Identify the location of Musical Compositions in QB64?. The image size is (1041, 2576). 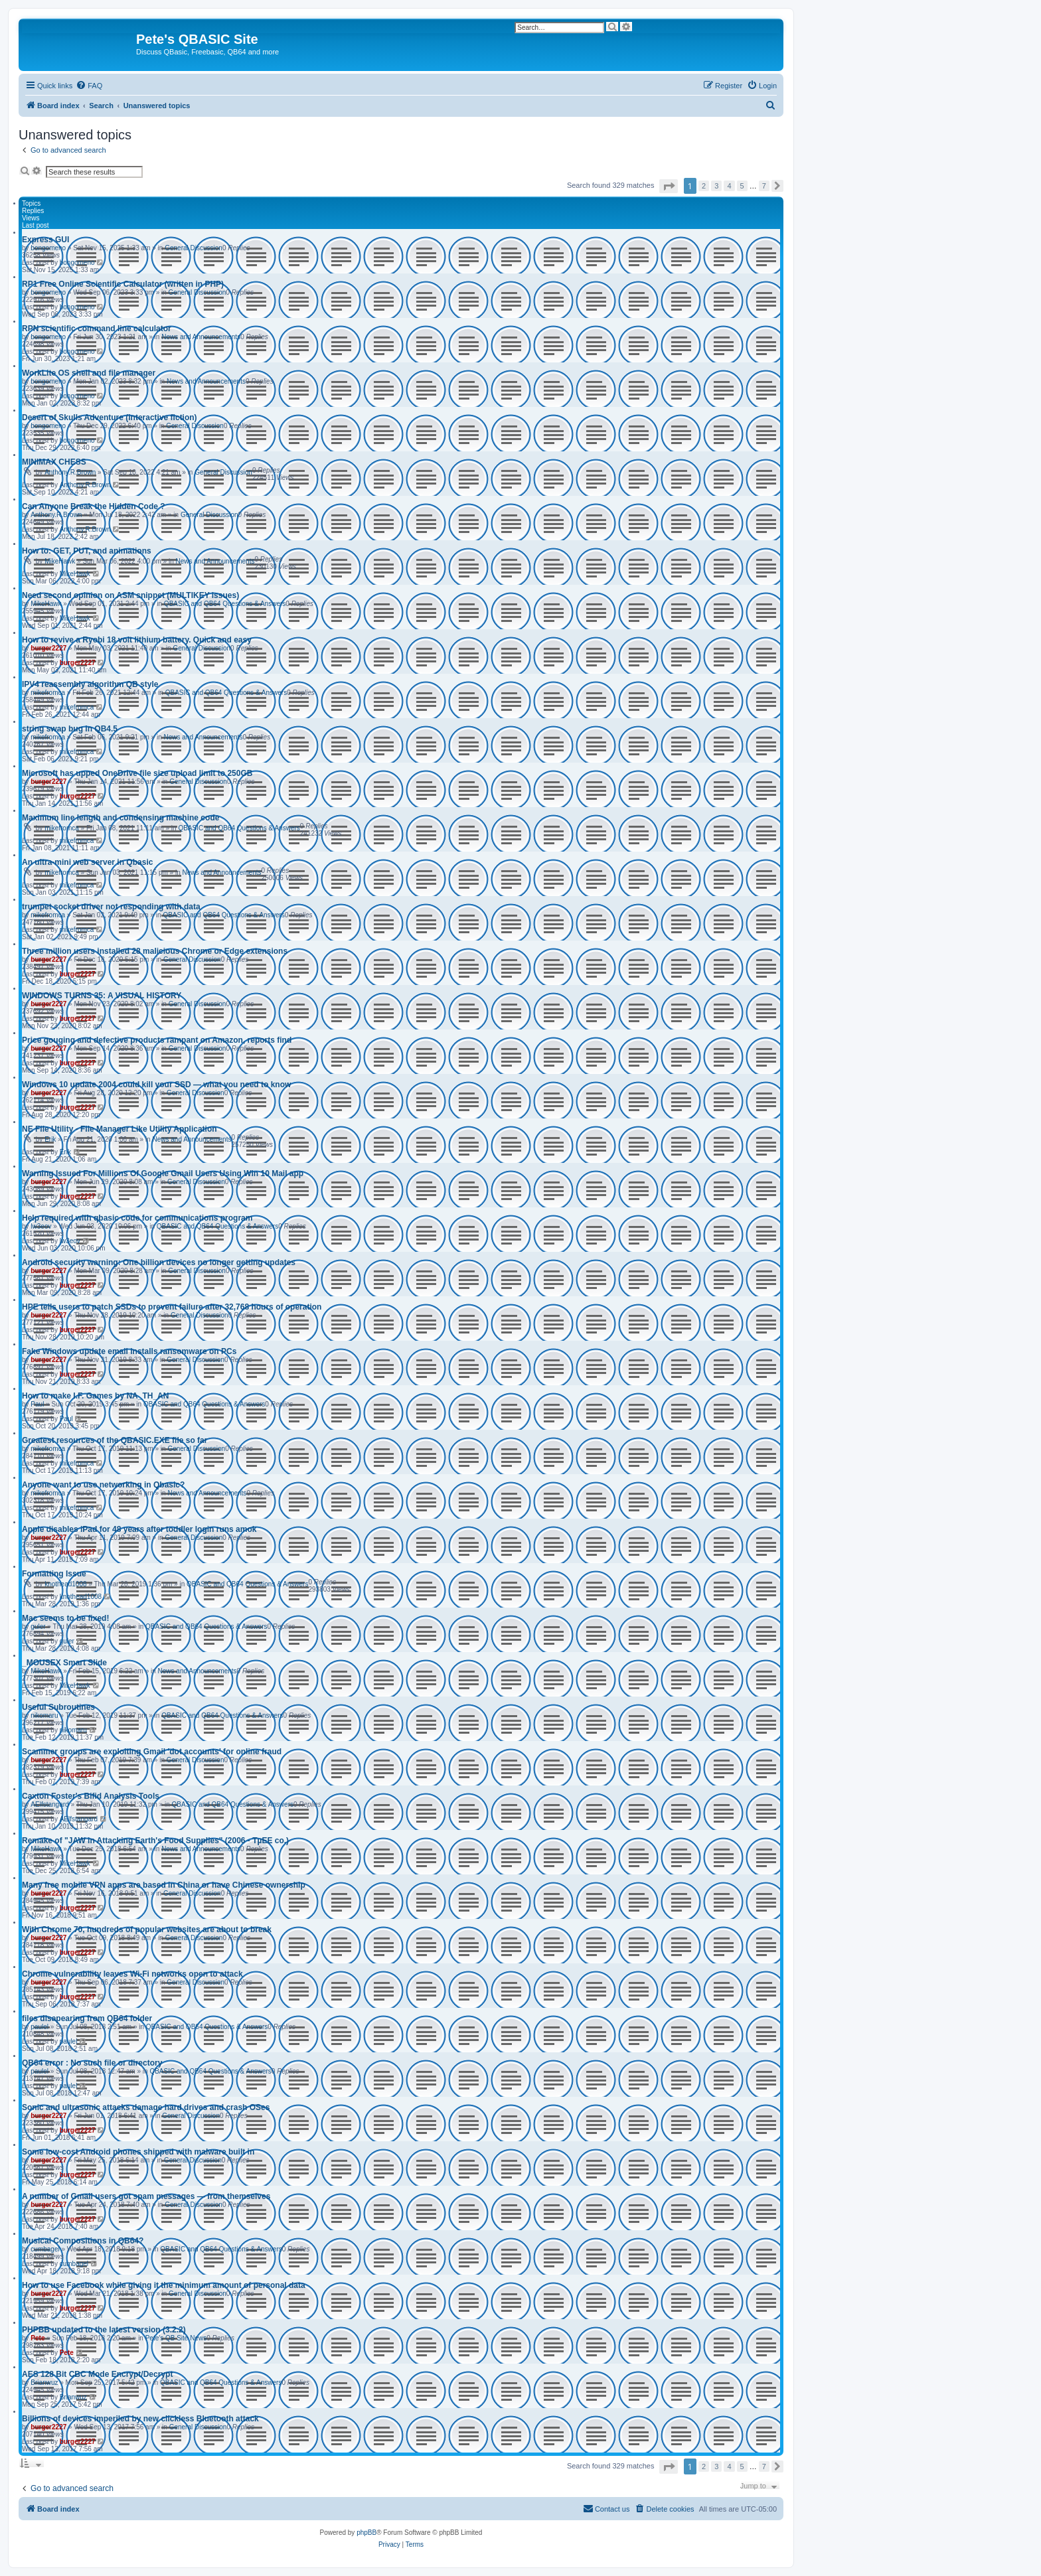
(82, 2240).